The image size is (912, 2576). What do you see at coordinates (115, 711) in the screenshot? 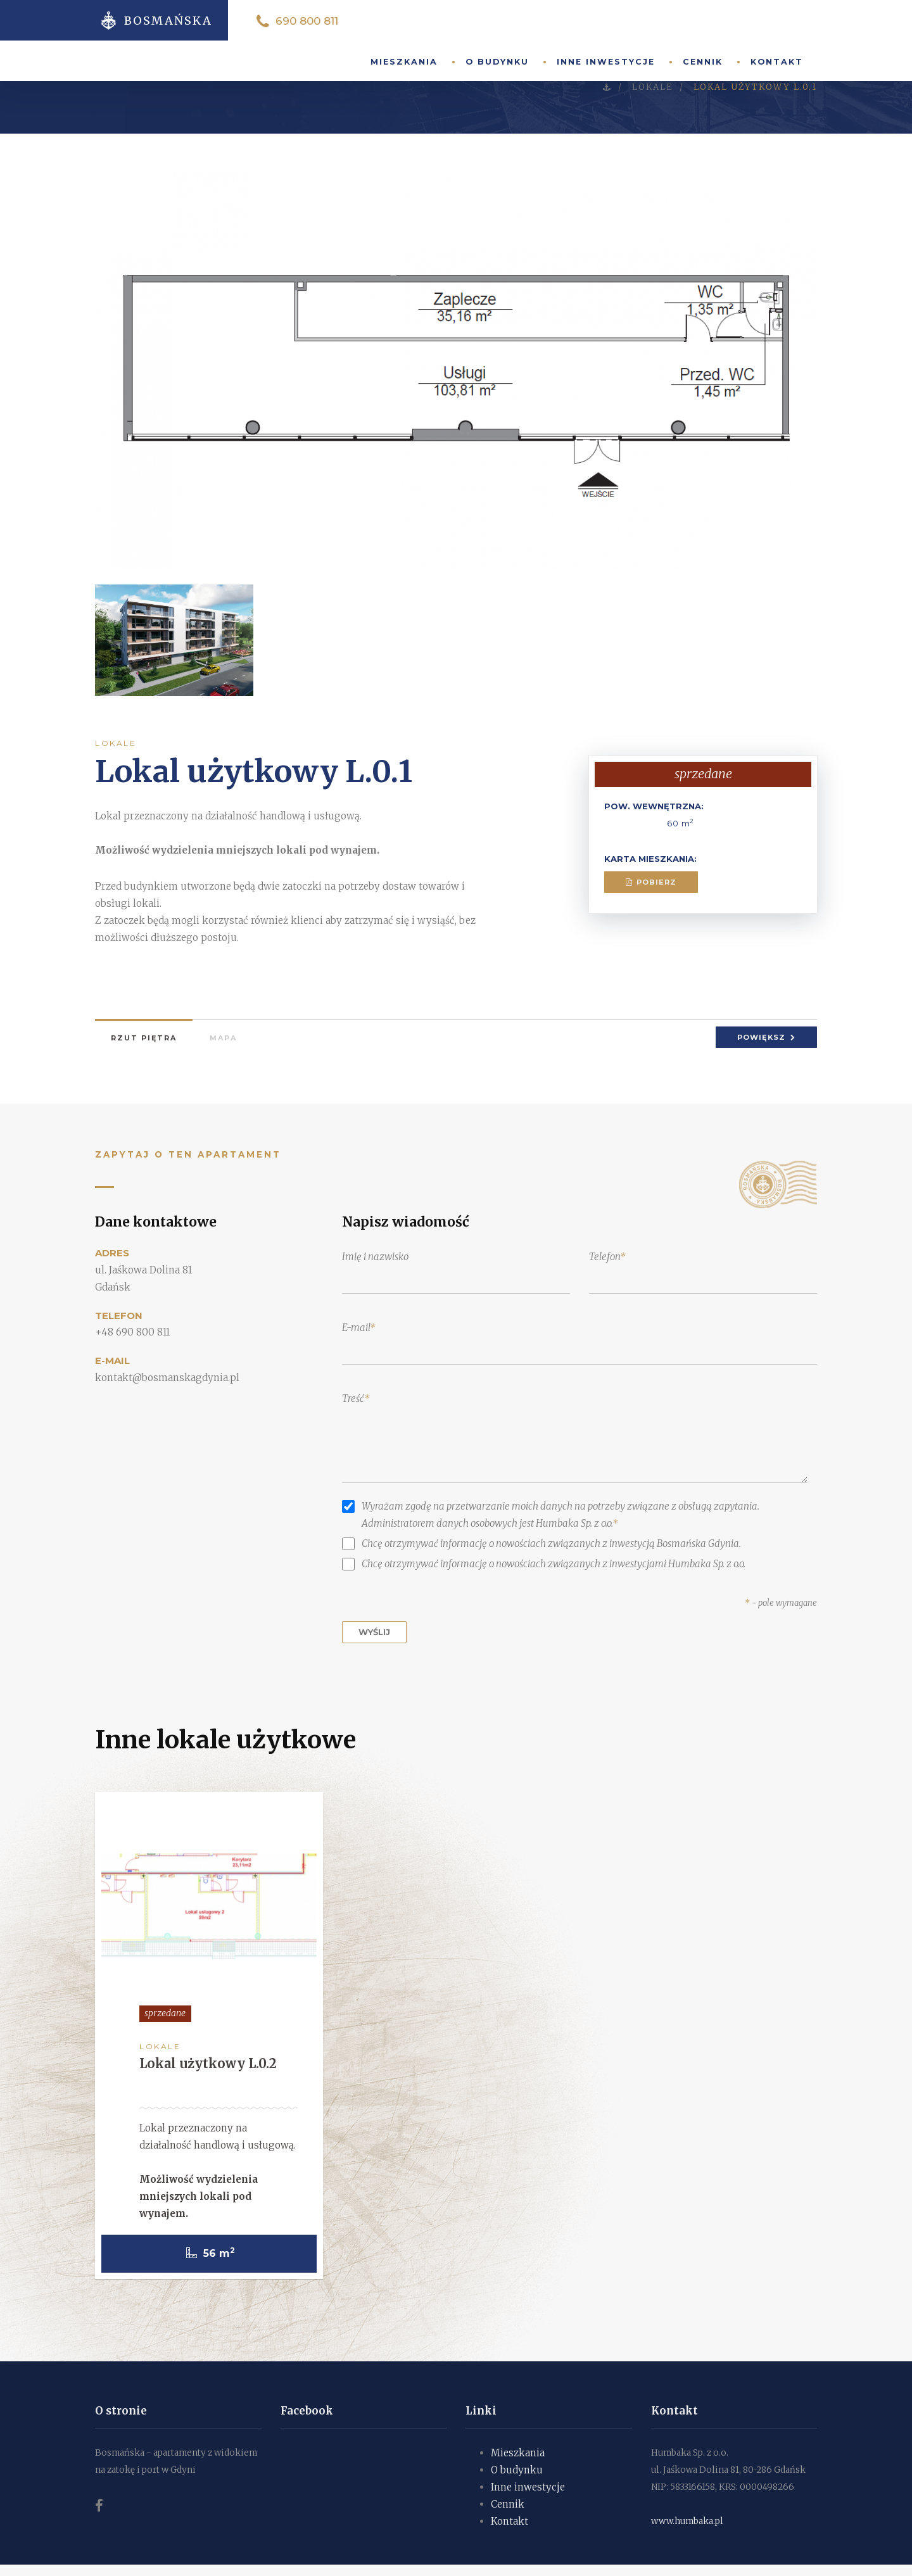
I see `Lokale` at bounding box center [115, 711].